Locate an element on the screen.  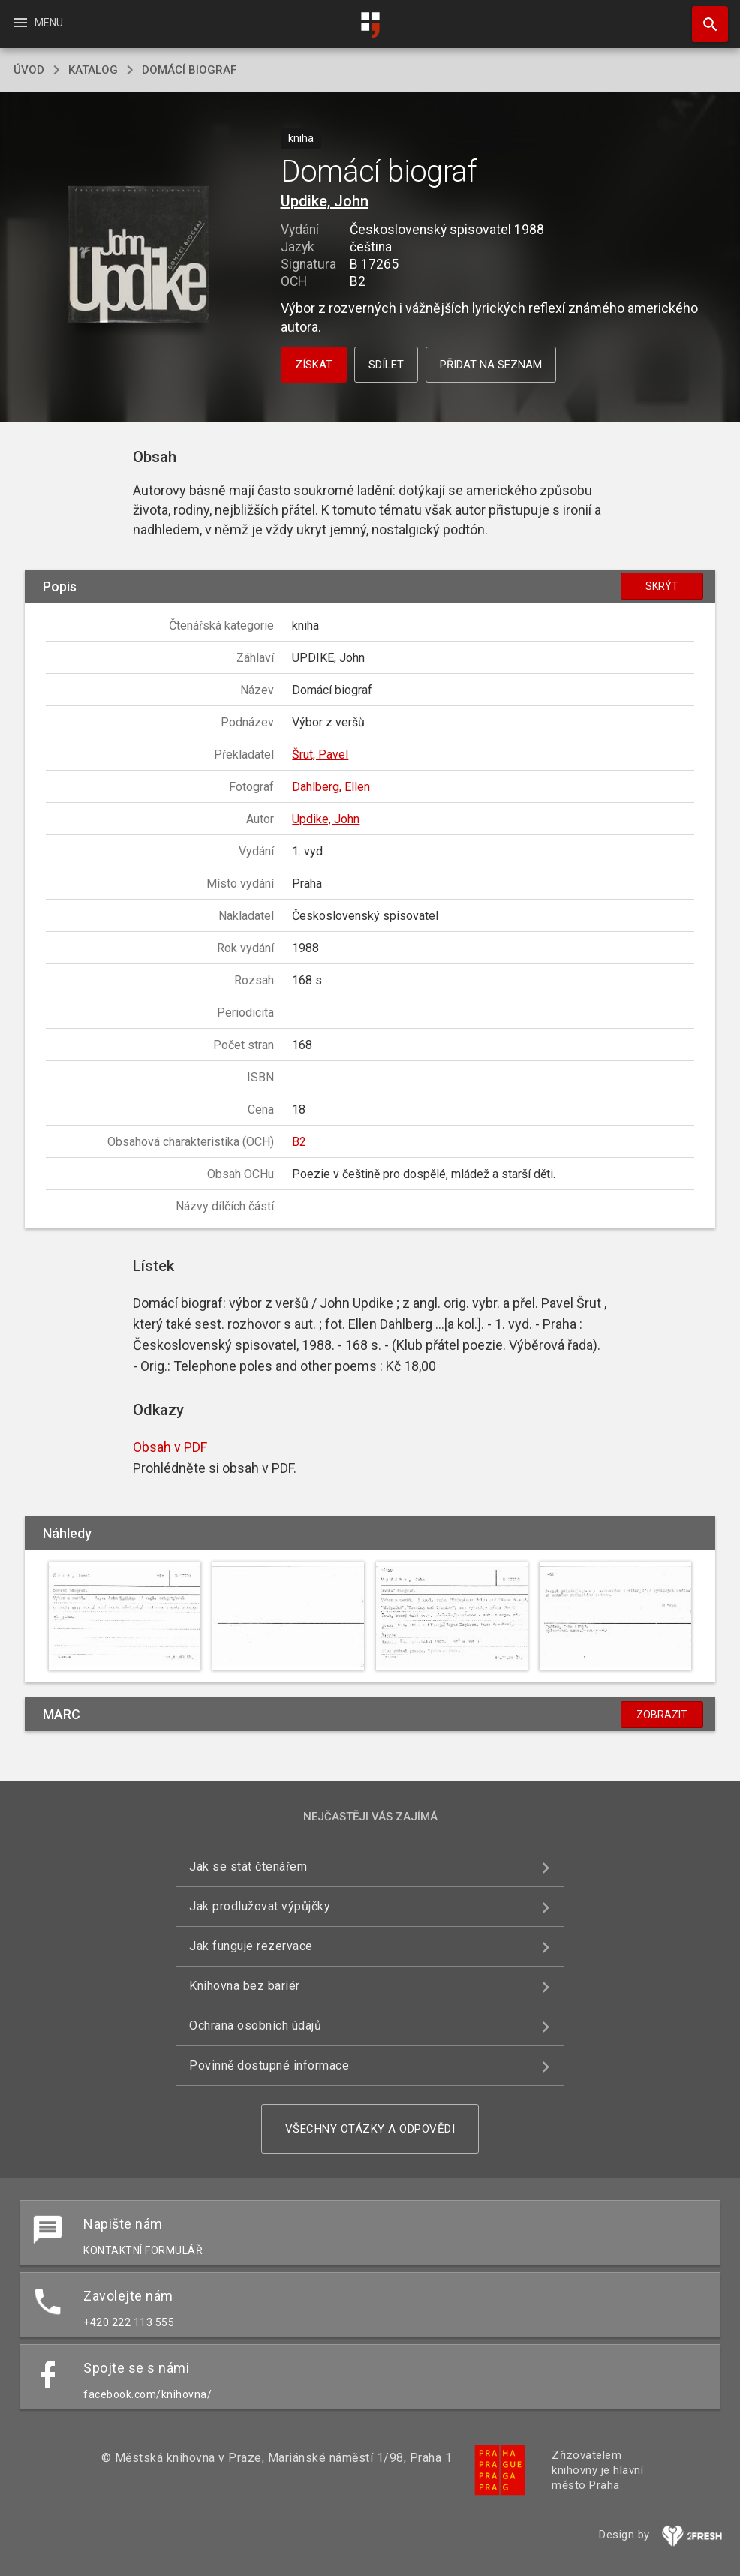
Jak prodlužovat výpůjčky is located at coordinates (259, 1906).